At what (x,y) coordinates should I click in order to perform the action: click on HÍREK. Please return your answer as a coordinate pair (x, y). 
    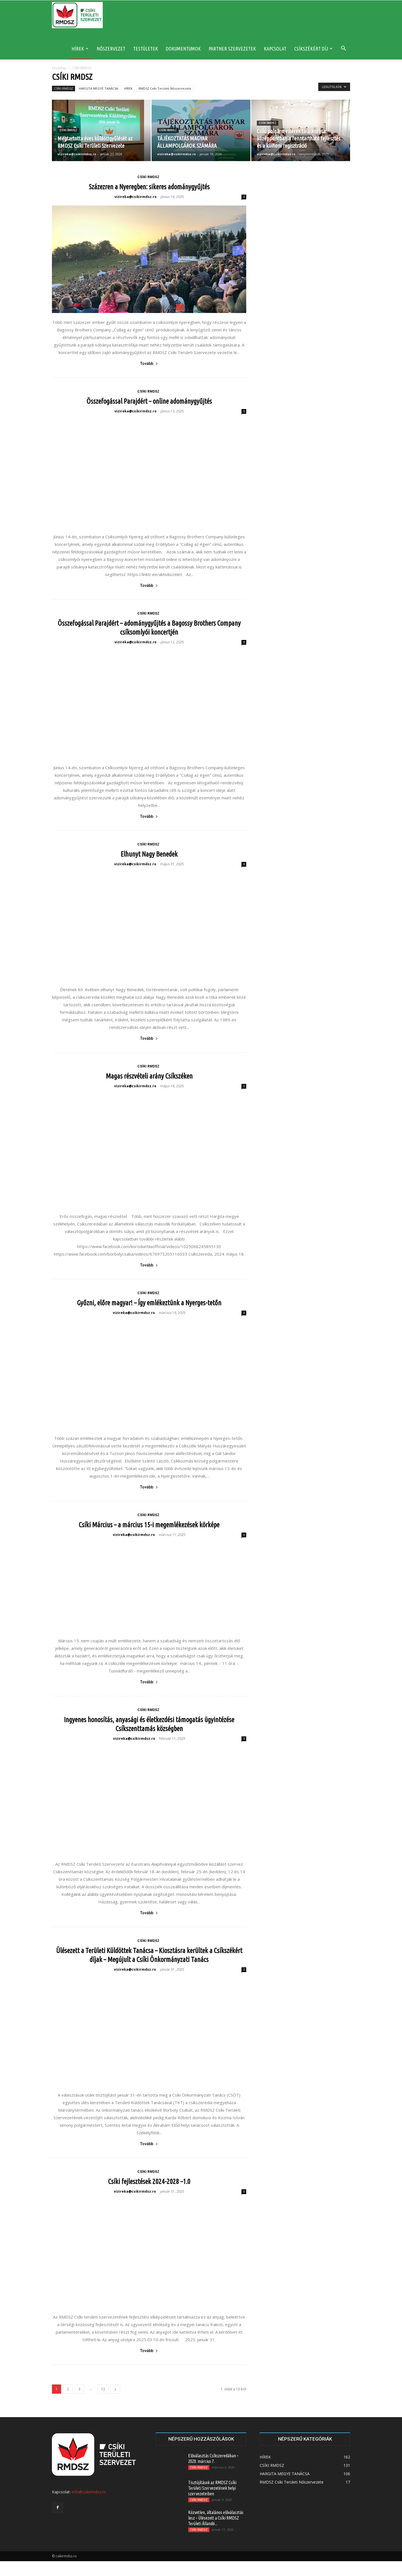
    Looking at the image, I should click on (79, 48).